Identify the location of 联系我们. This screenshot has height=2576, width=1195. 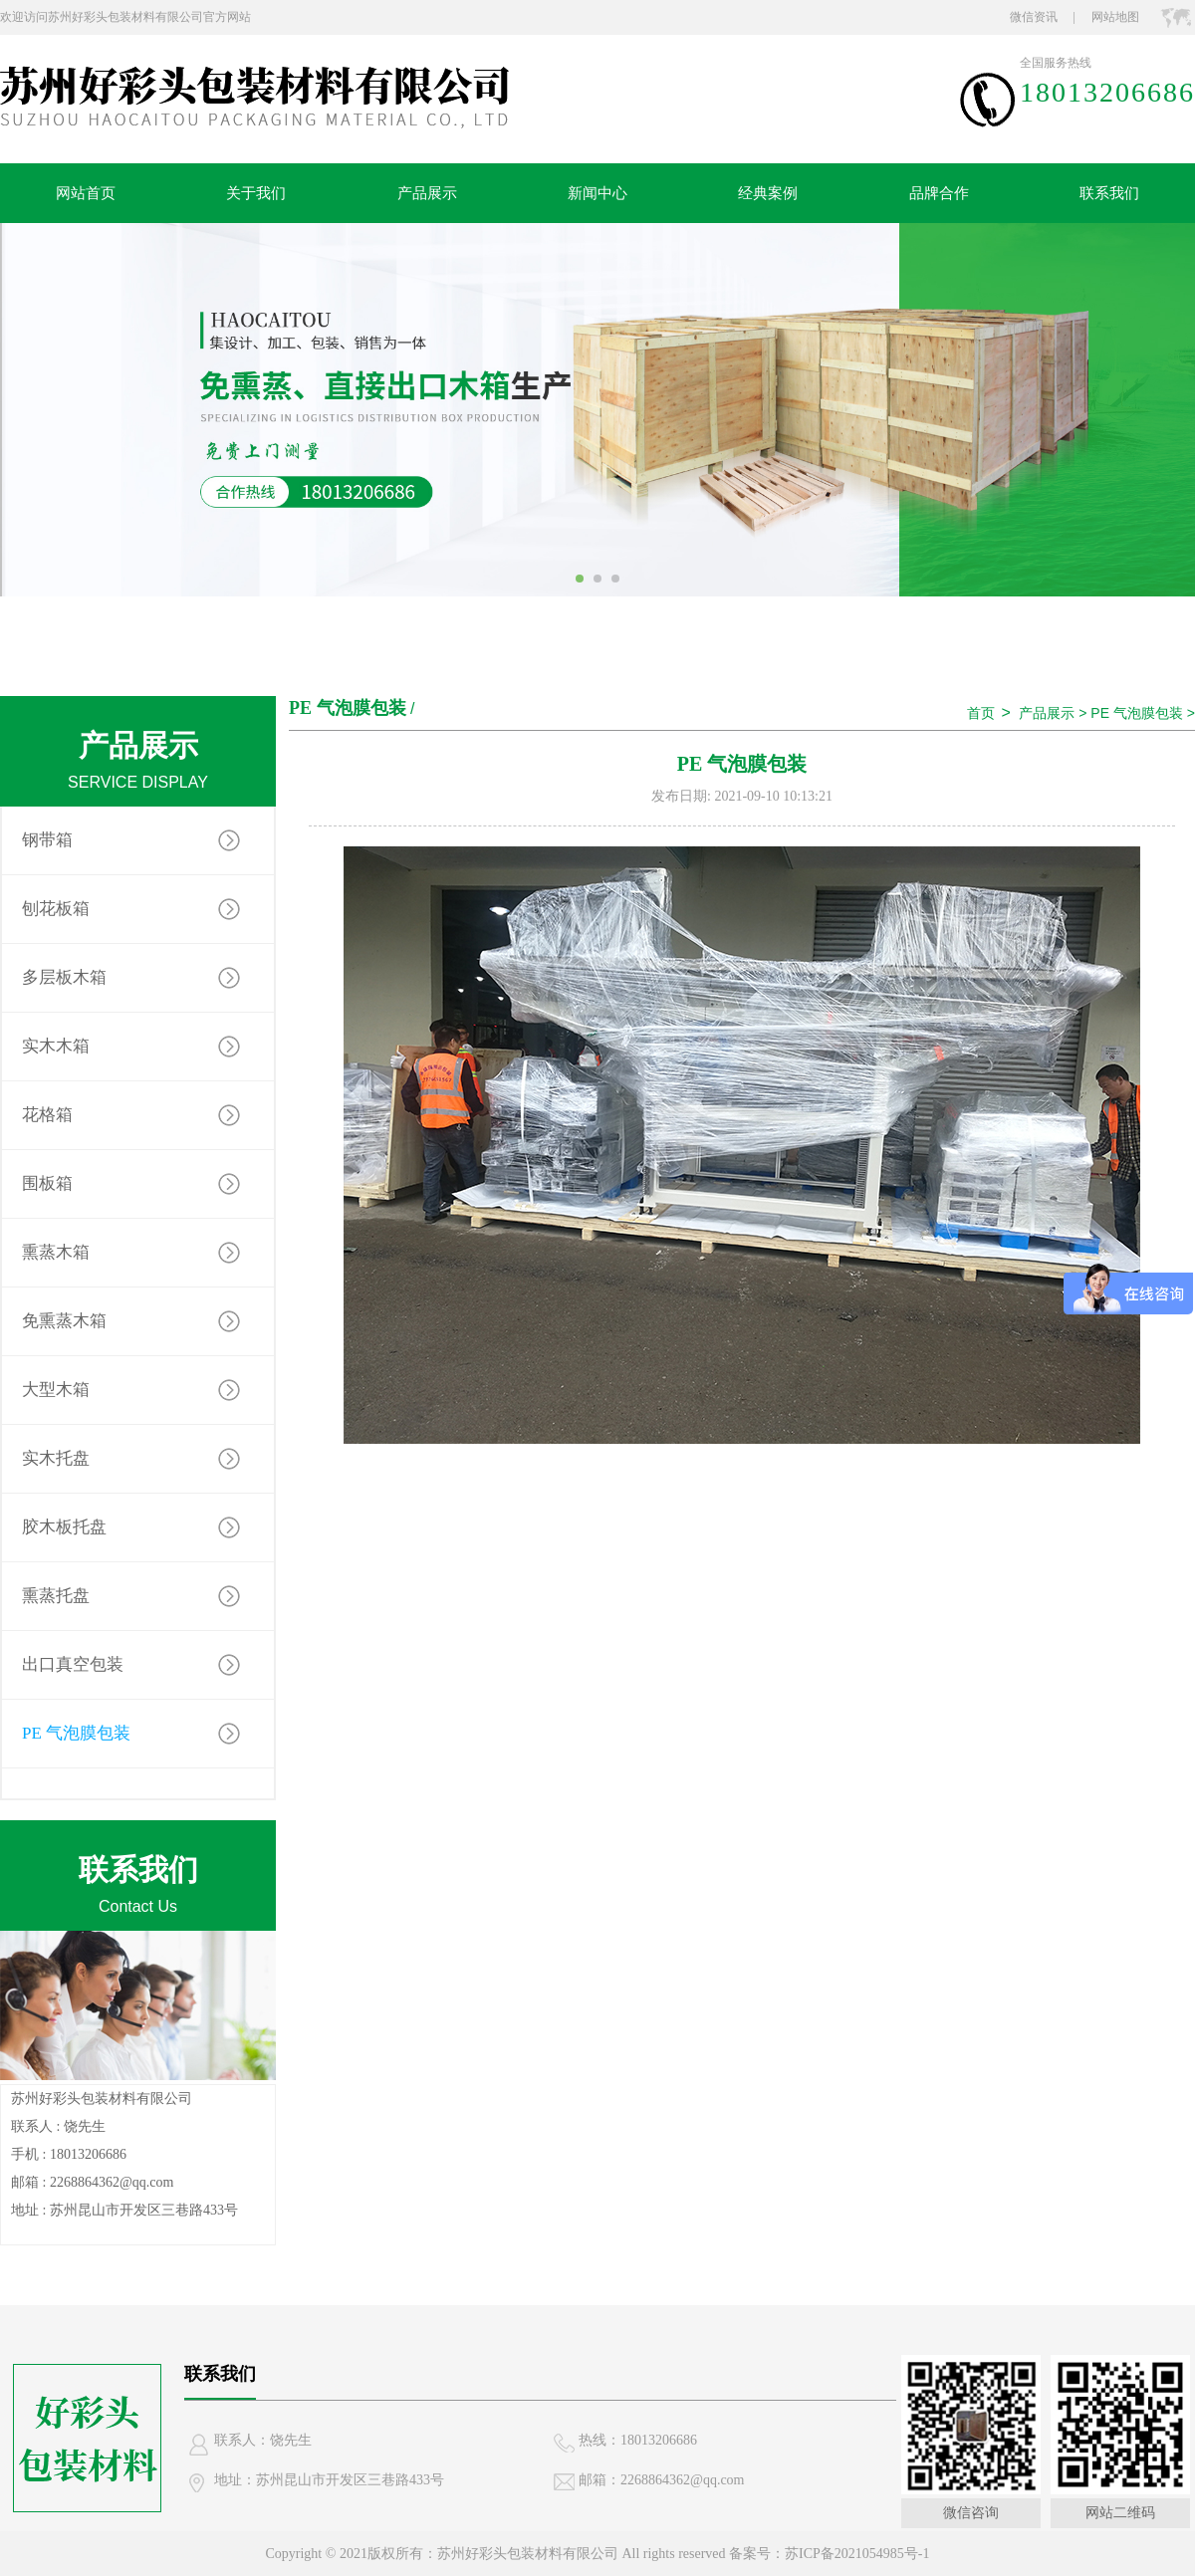
(1109, 193).